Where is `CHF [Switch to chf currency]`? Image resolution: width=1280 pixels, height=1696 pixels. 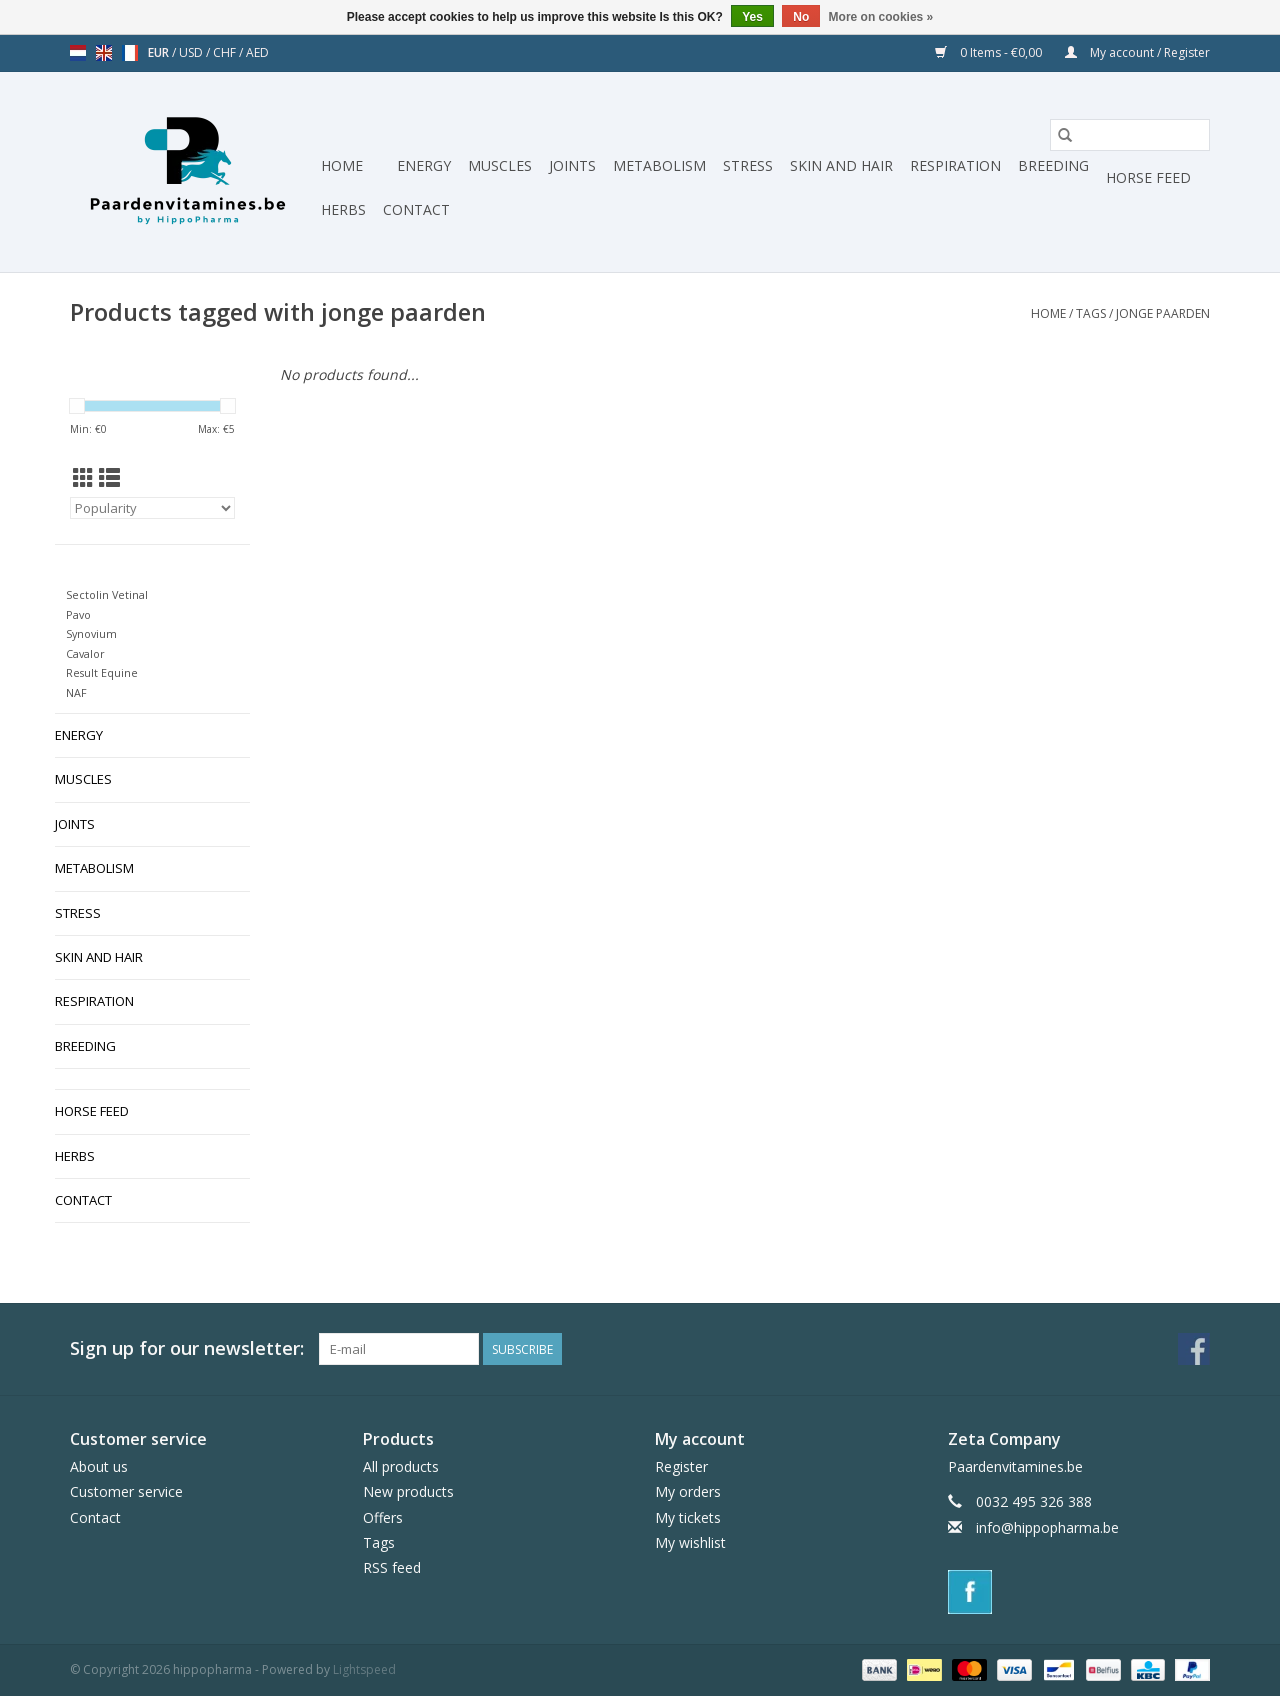 CHF [Switch to chf currency] is located at coordinates (226, 52).